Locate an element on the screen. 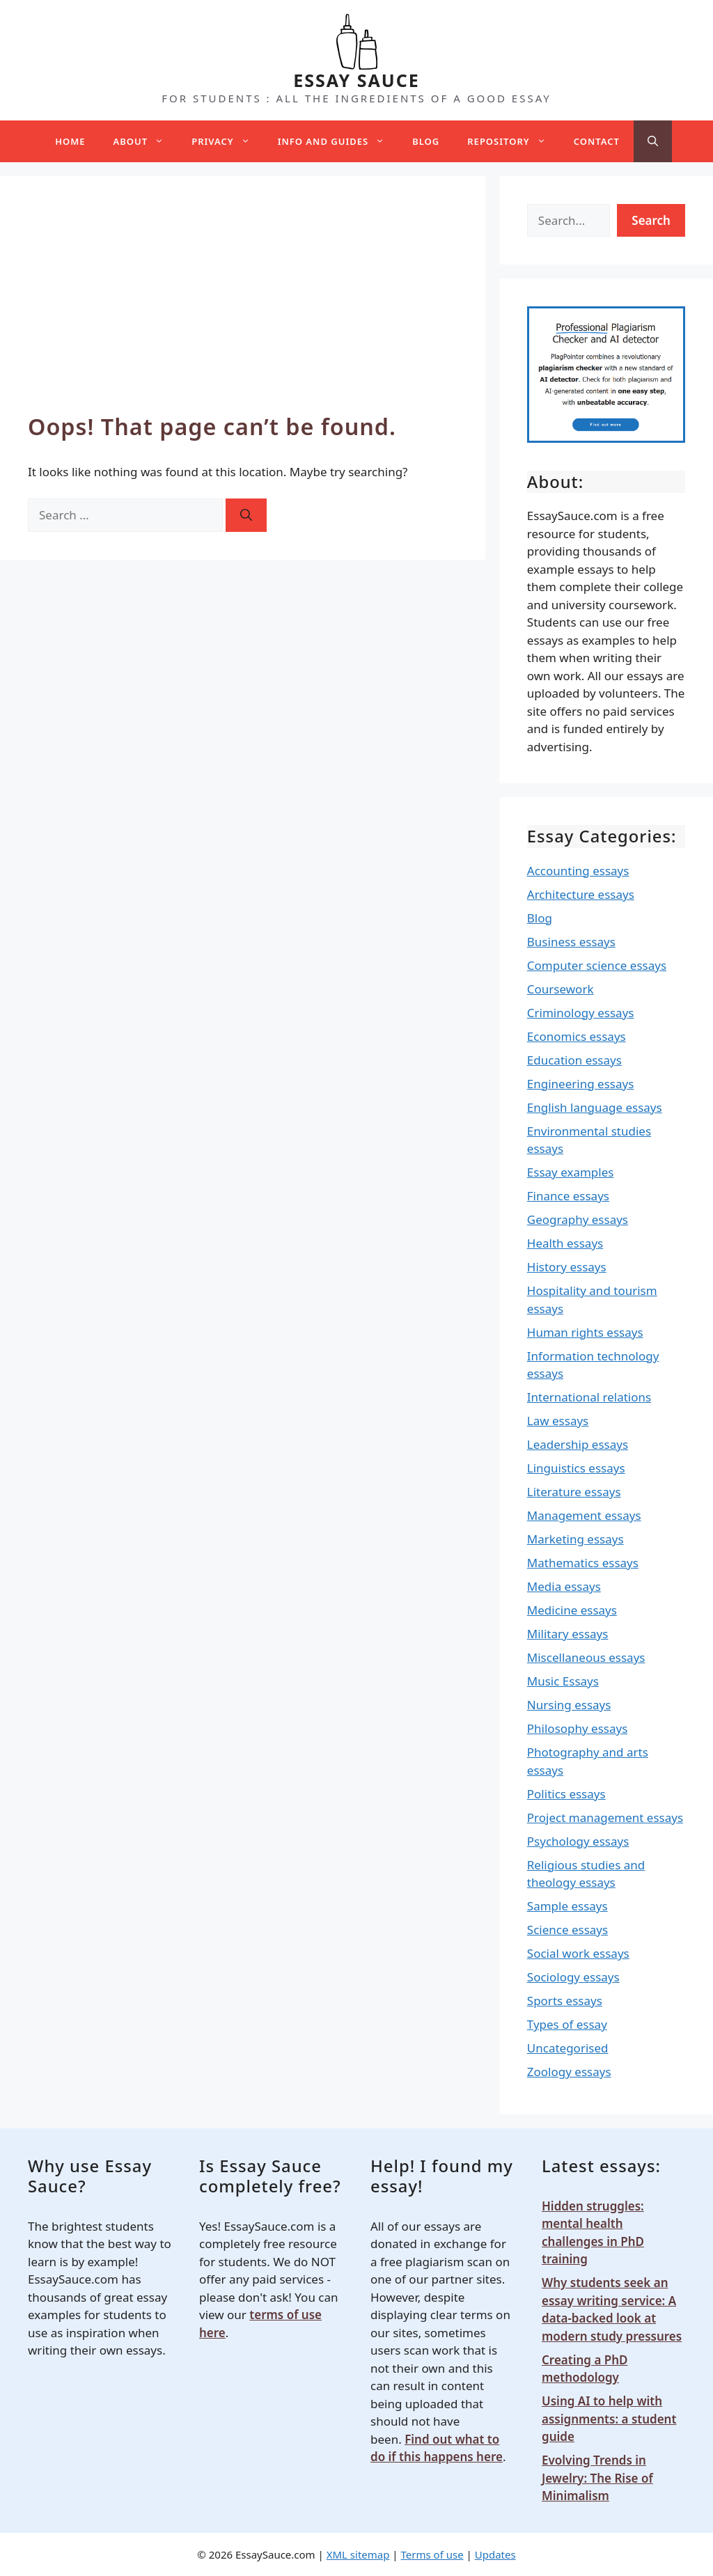 The height and width of the screenshot is (2576, 713). Sports essays is located at coordinates (564, 2001).